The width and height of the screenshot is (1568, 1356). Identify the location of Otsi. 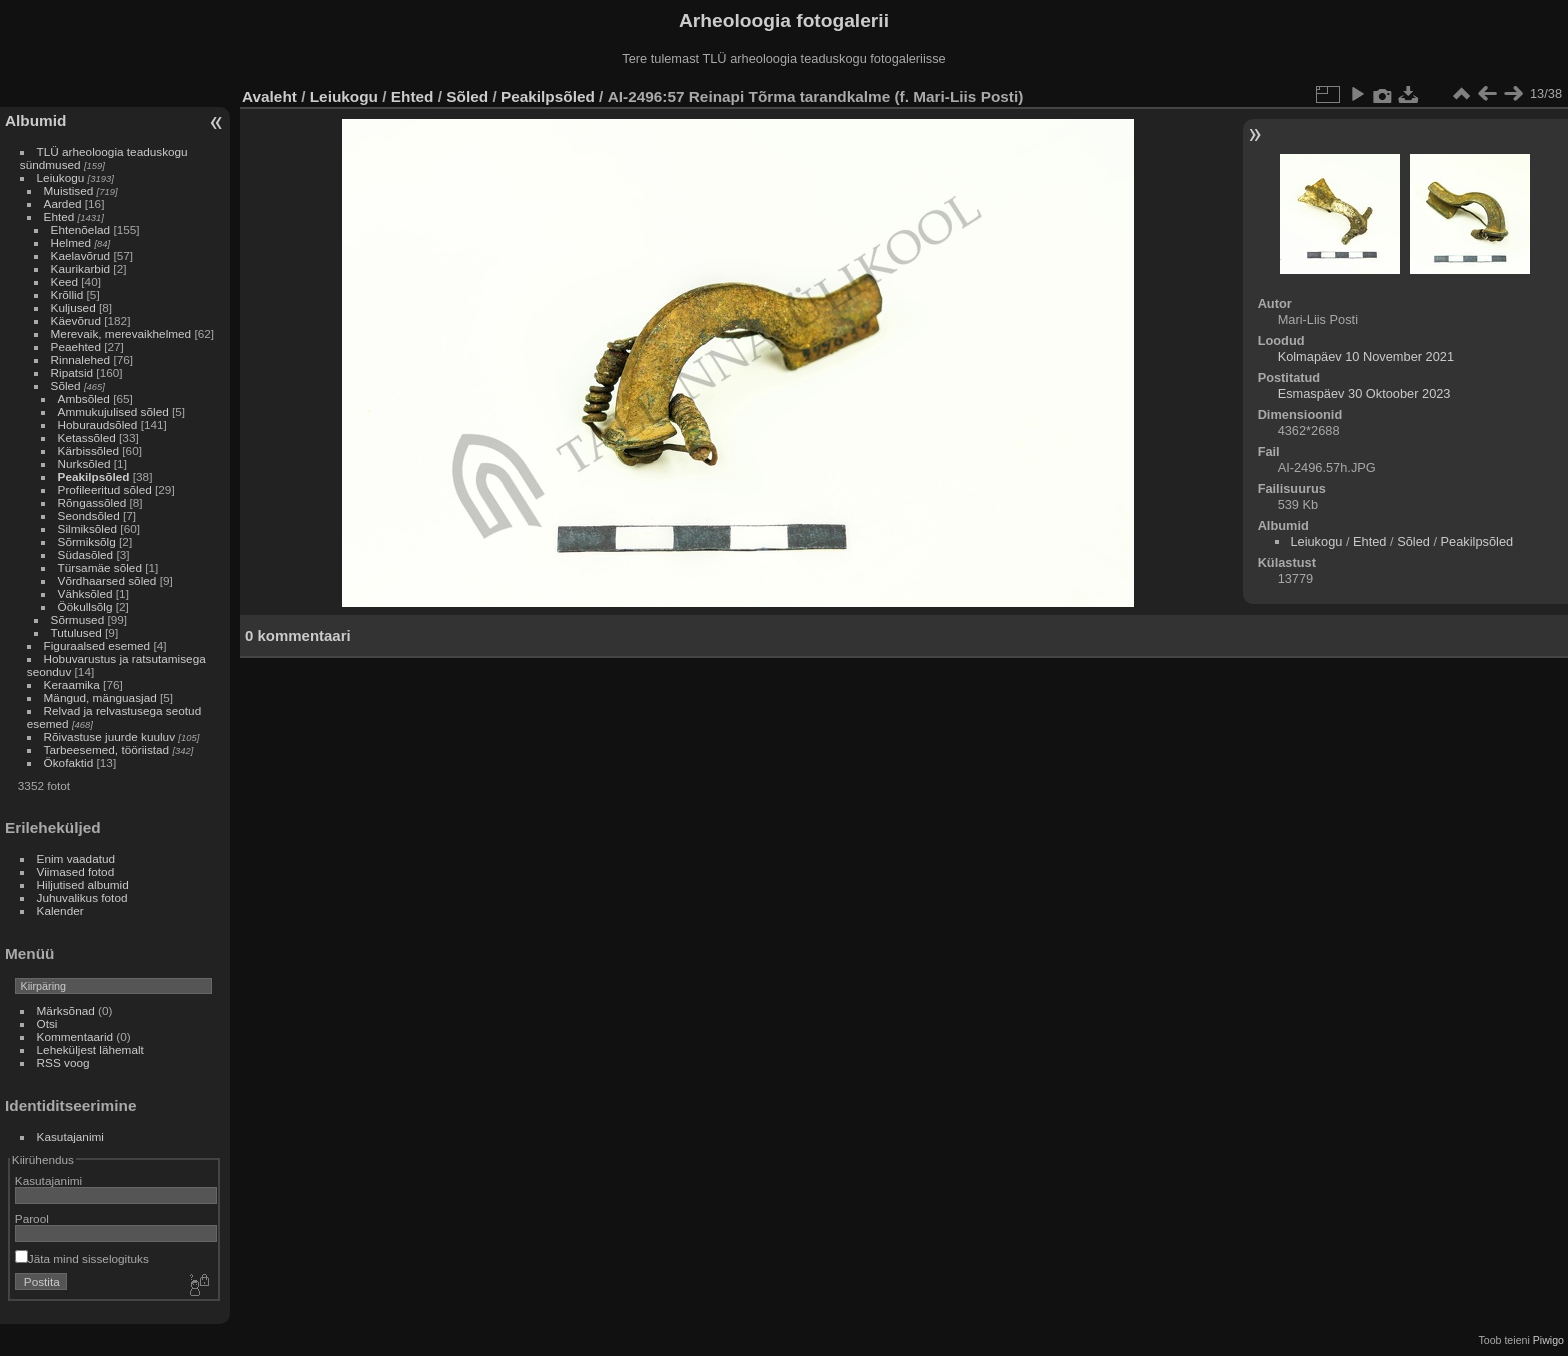
(47, 1023).